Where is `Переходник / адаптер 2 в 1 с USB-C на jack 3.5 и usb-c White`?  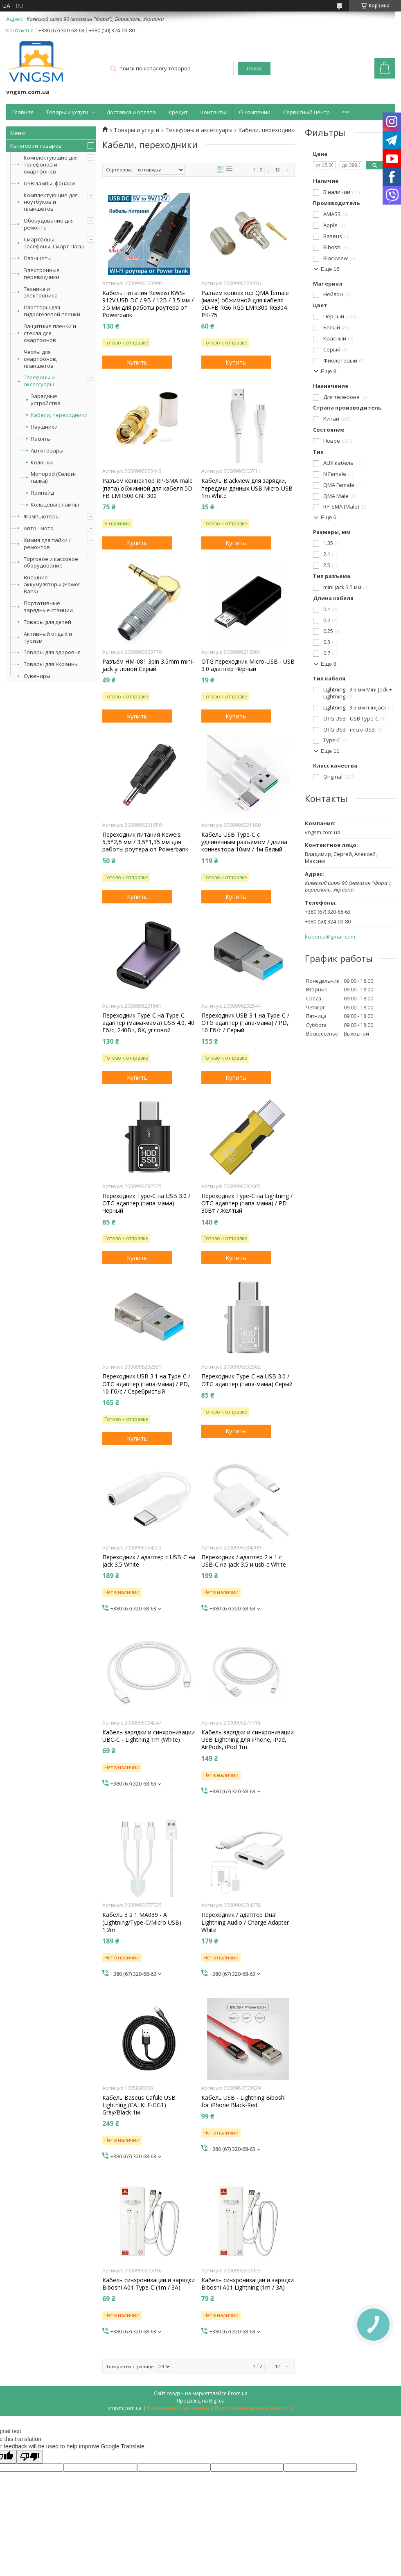
Переходник / адаптер 2 в 1 с USB-C на jack 3.5 и usb-c White is located at coordinates (243, 1561).